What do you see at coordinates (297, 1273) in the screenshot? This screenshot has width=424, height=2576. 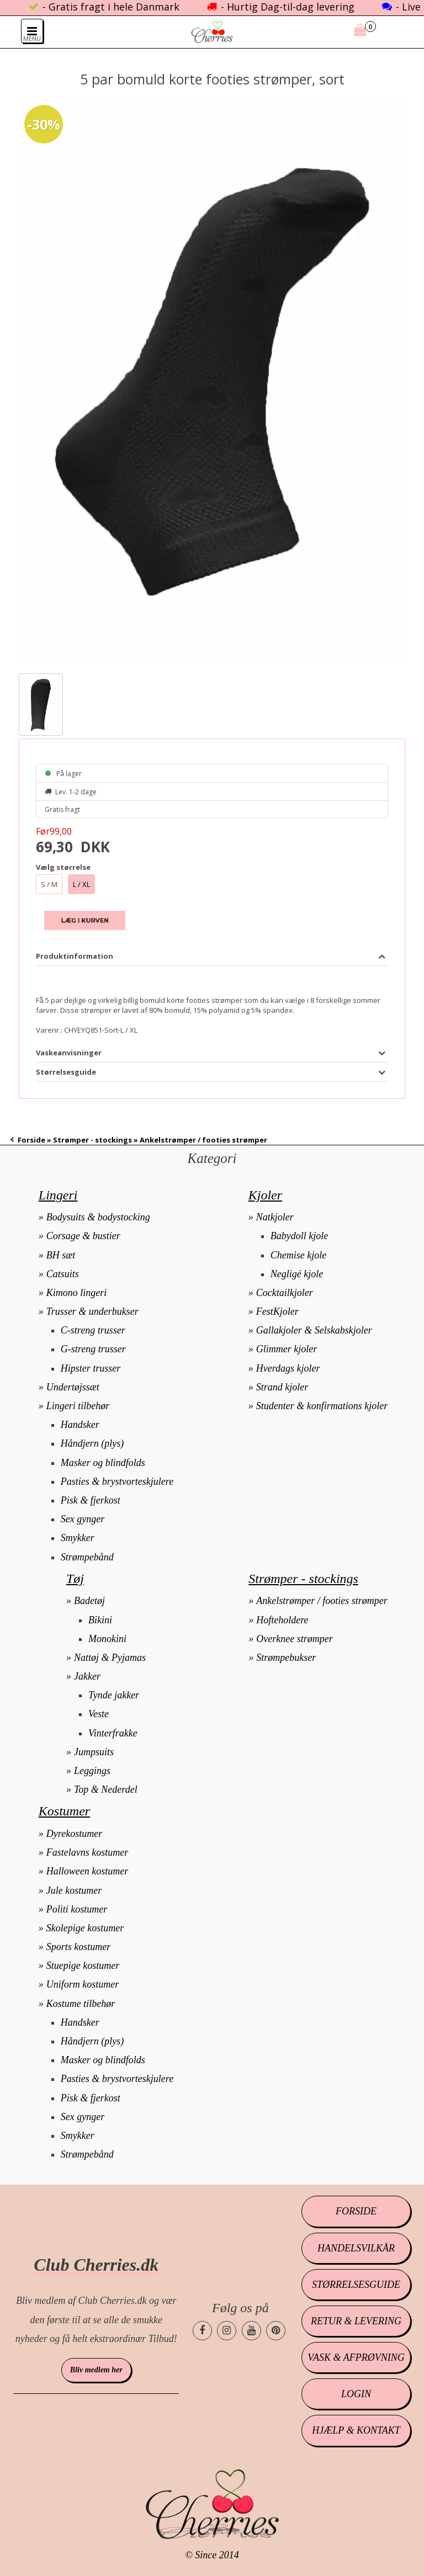 I see `Negligé kjole` at bounding box center [297, 1273].